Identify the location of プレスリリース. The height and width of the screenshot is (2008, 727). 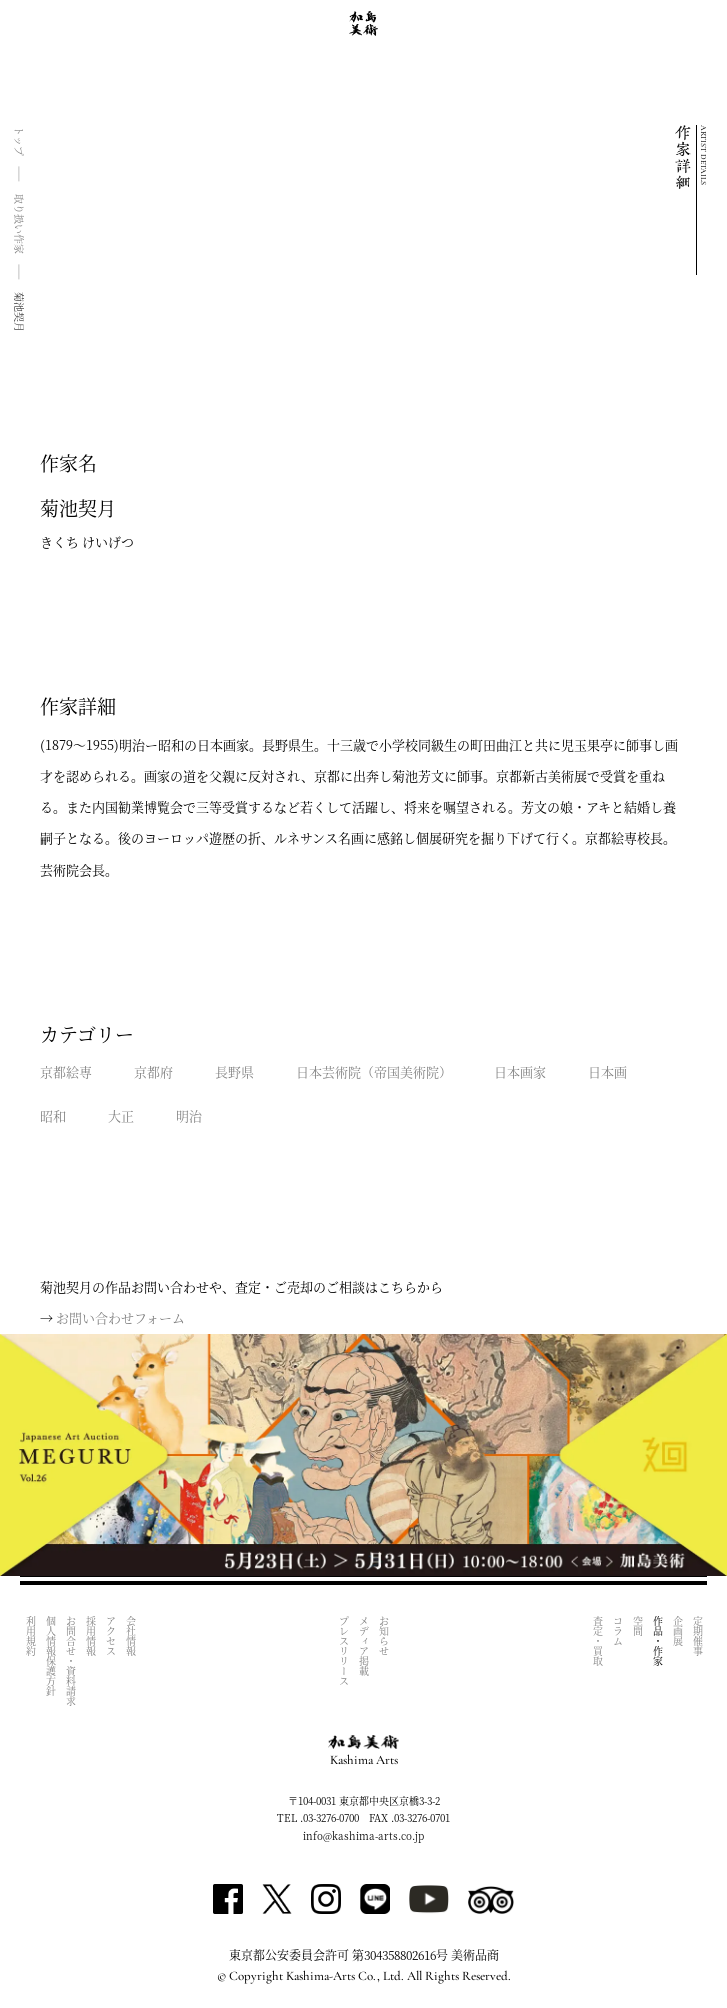
(344, 1651).